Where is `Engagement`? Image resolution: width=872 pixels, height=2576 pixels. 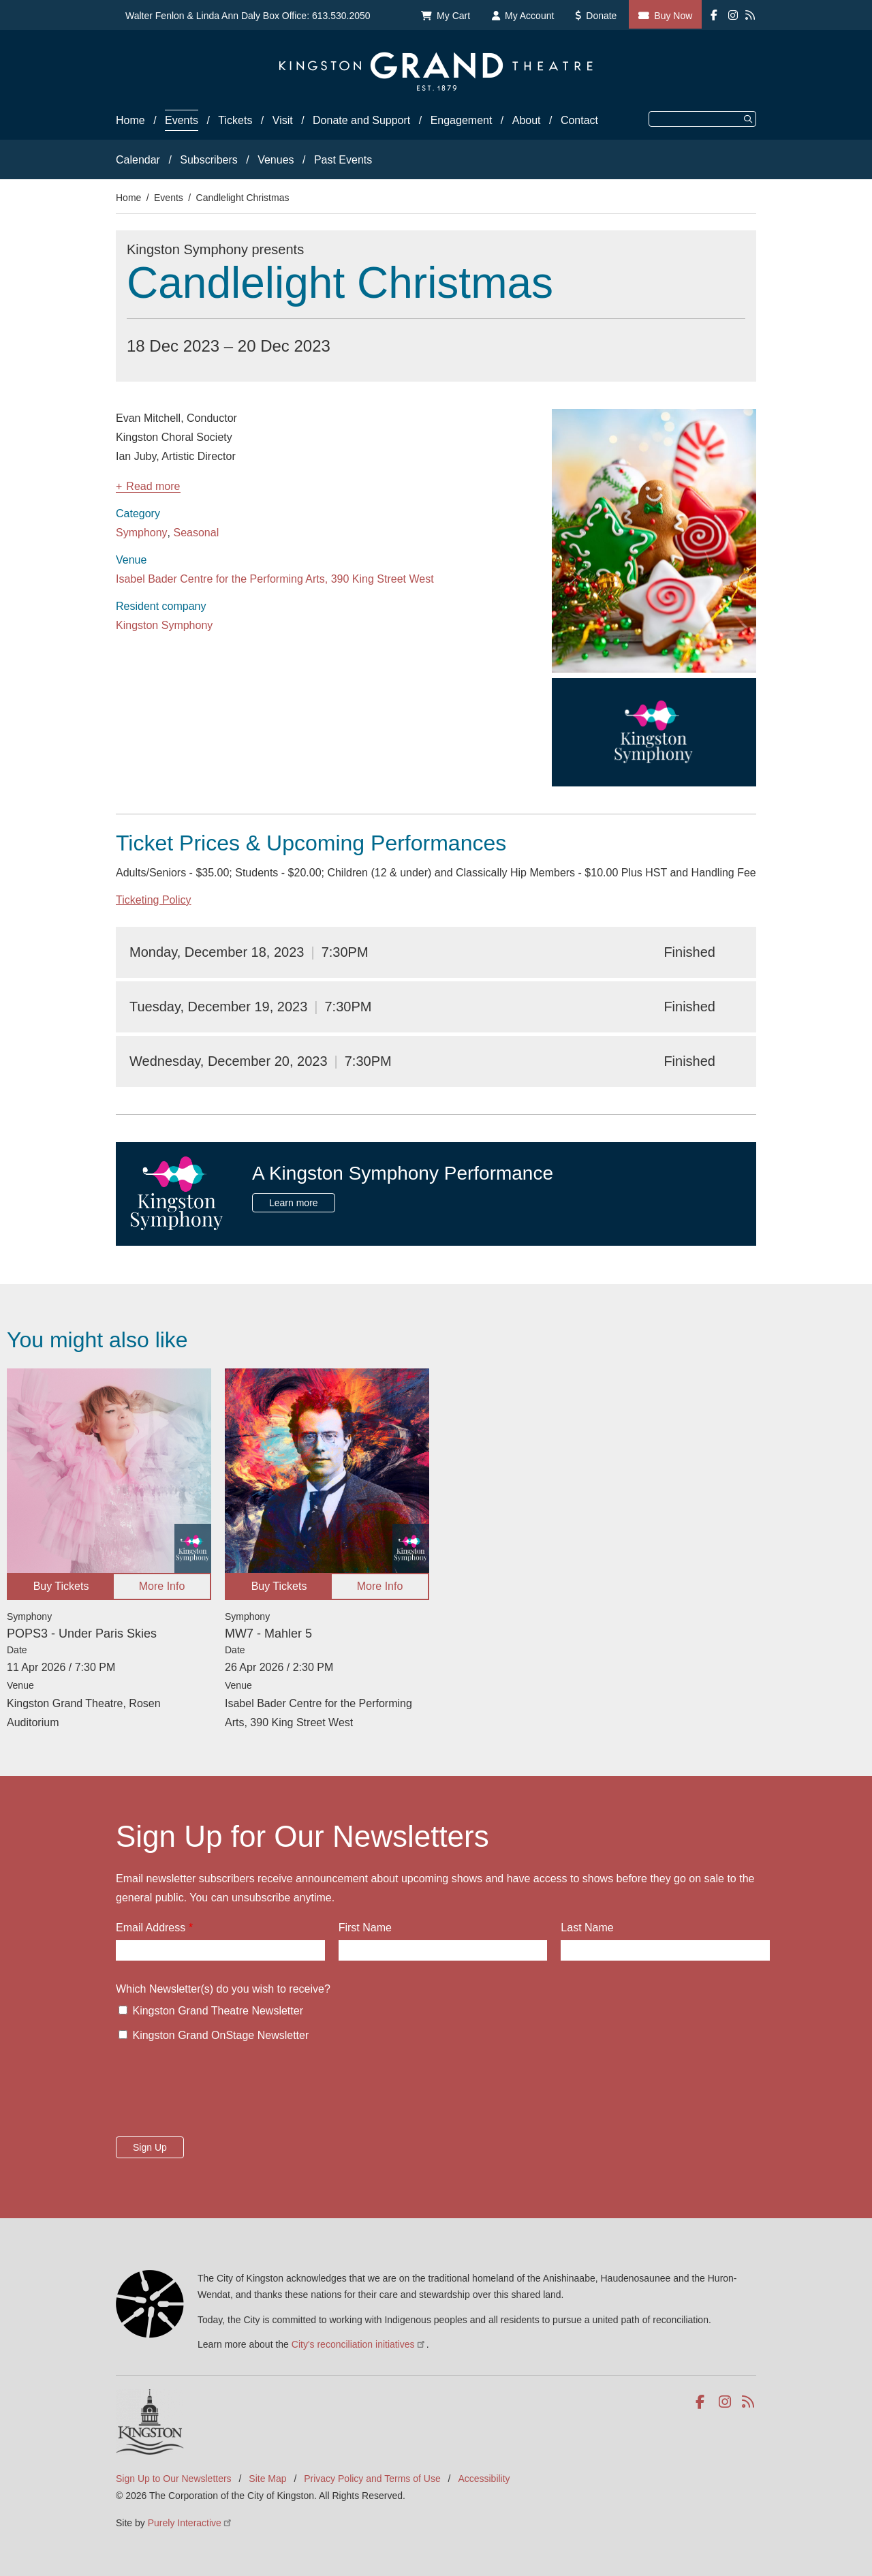
Engagement is located at coordinates (462, 120).